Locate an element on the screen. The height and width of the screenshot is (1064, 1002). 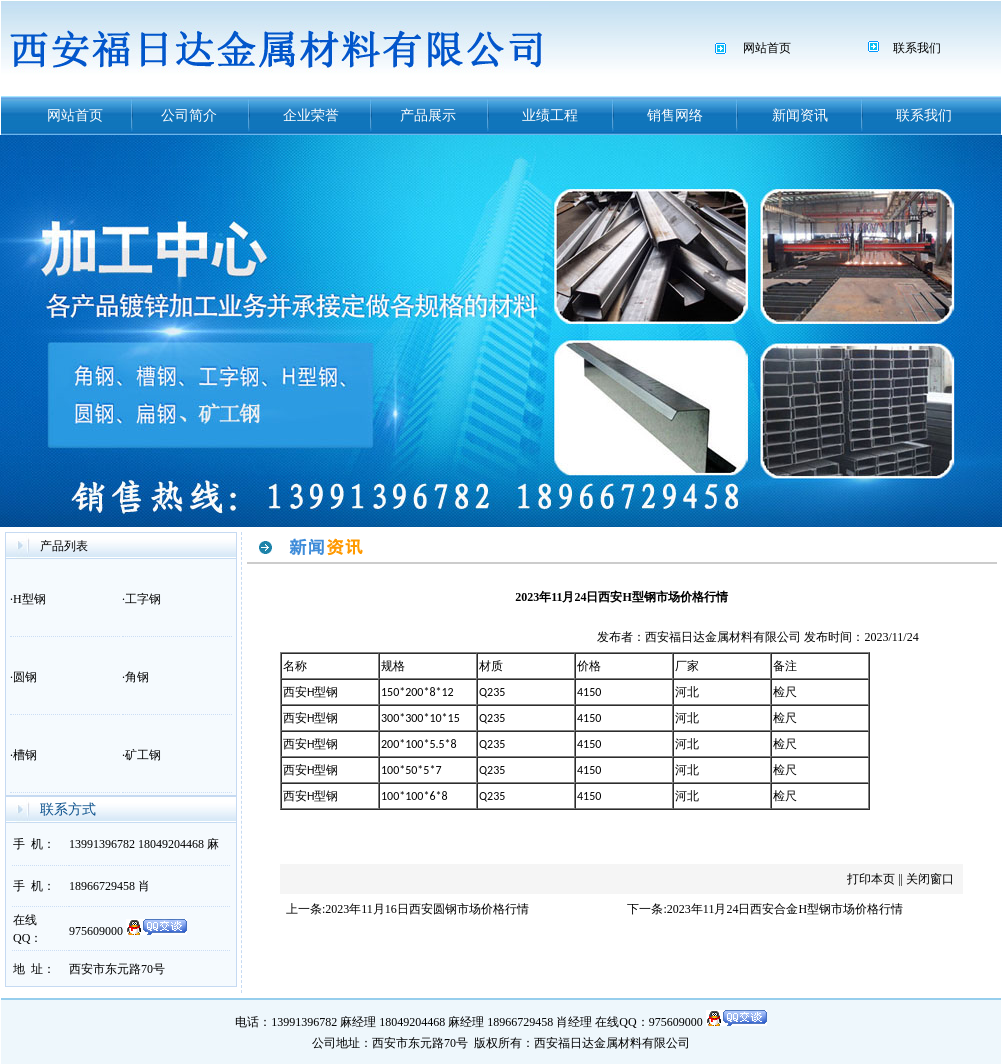
网站首页 is located at coordinates (767, 48).